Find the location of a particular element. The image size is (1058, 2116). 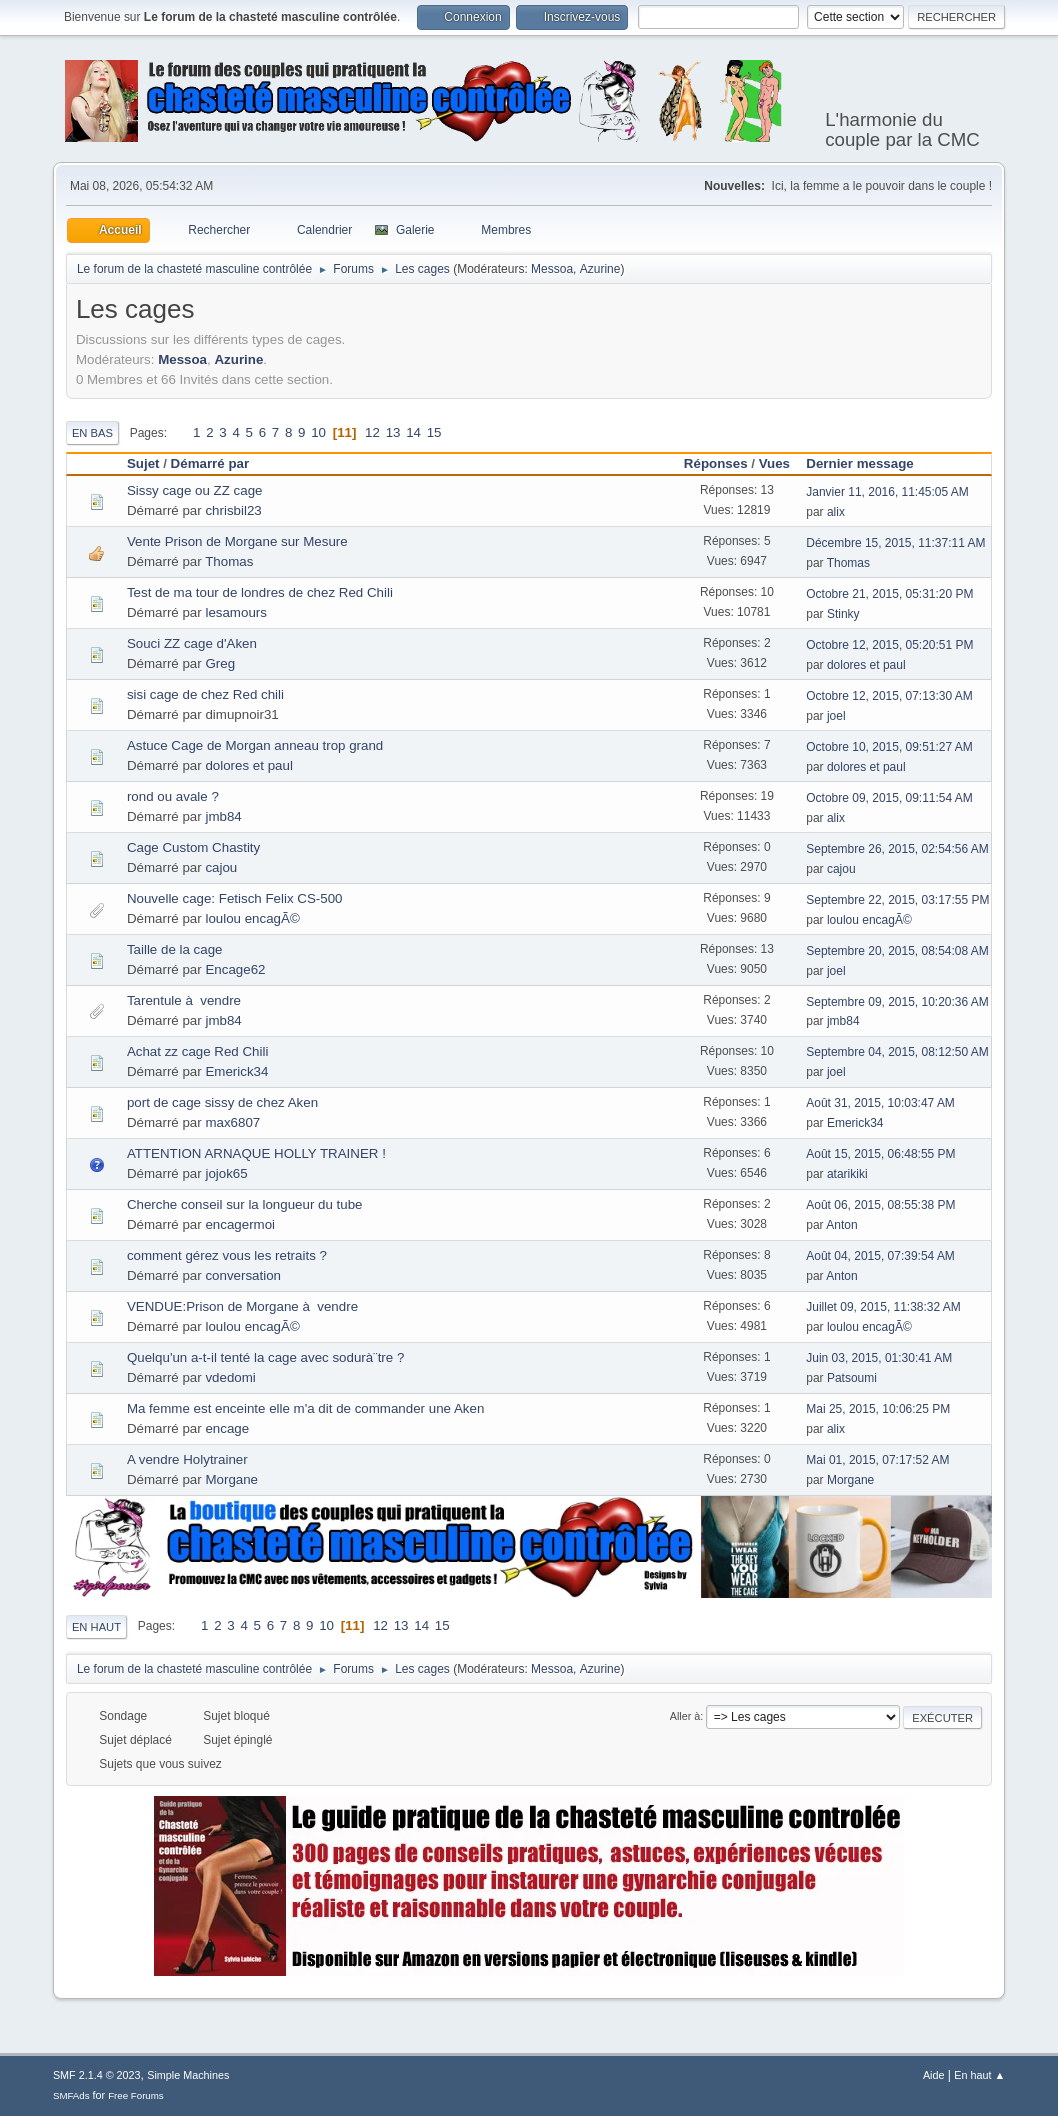

conversation is located at coordinates (243, 1275).